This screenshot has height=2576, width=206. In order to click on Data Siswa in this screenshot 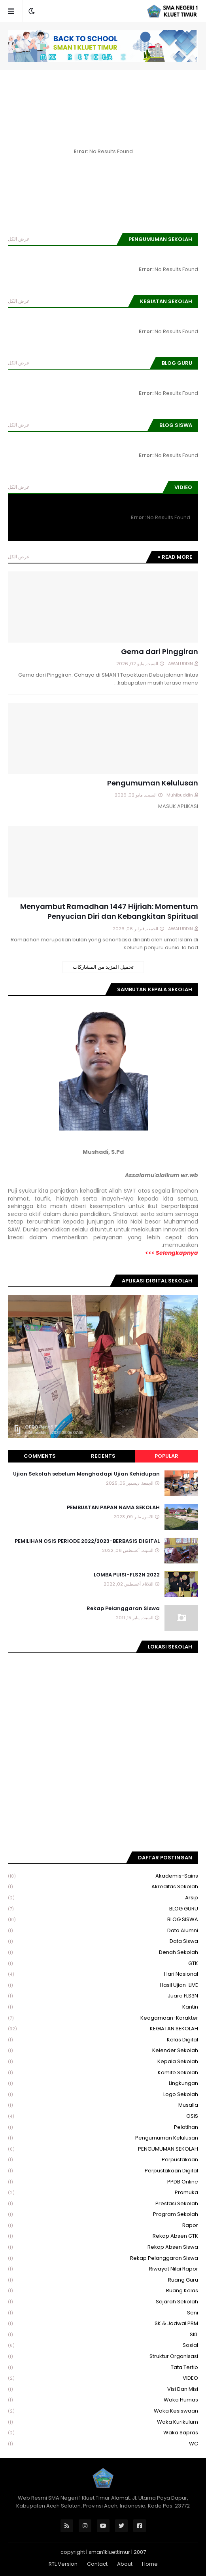, I will do `click(103, 1941)`.